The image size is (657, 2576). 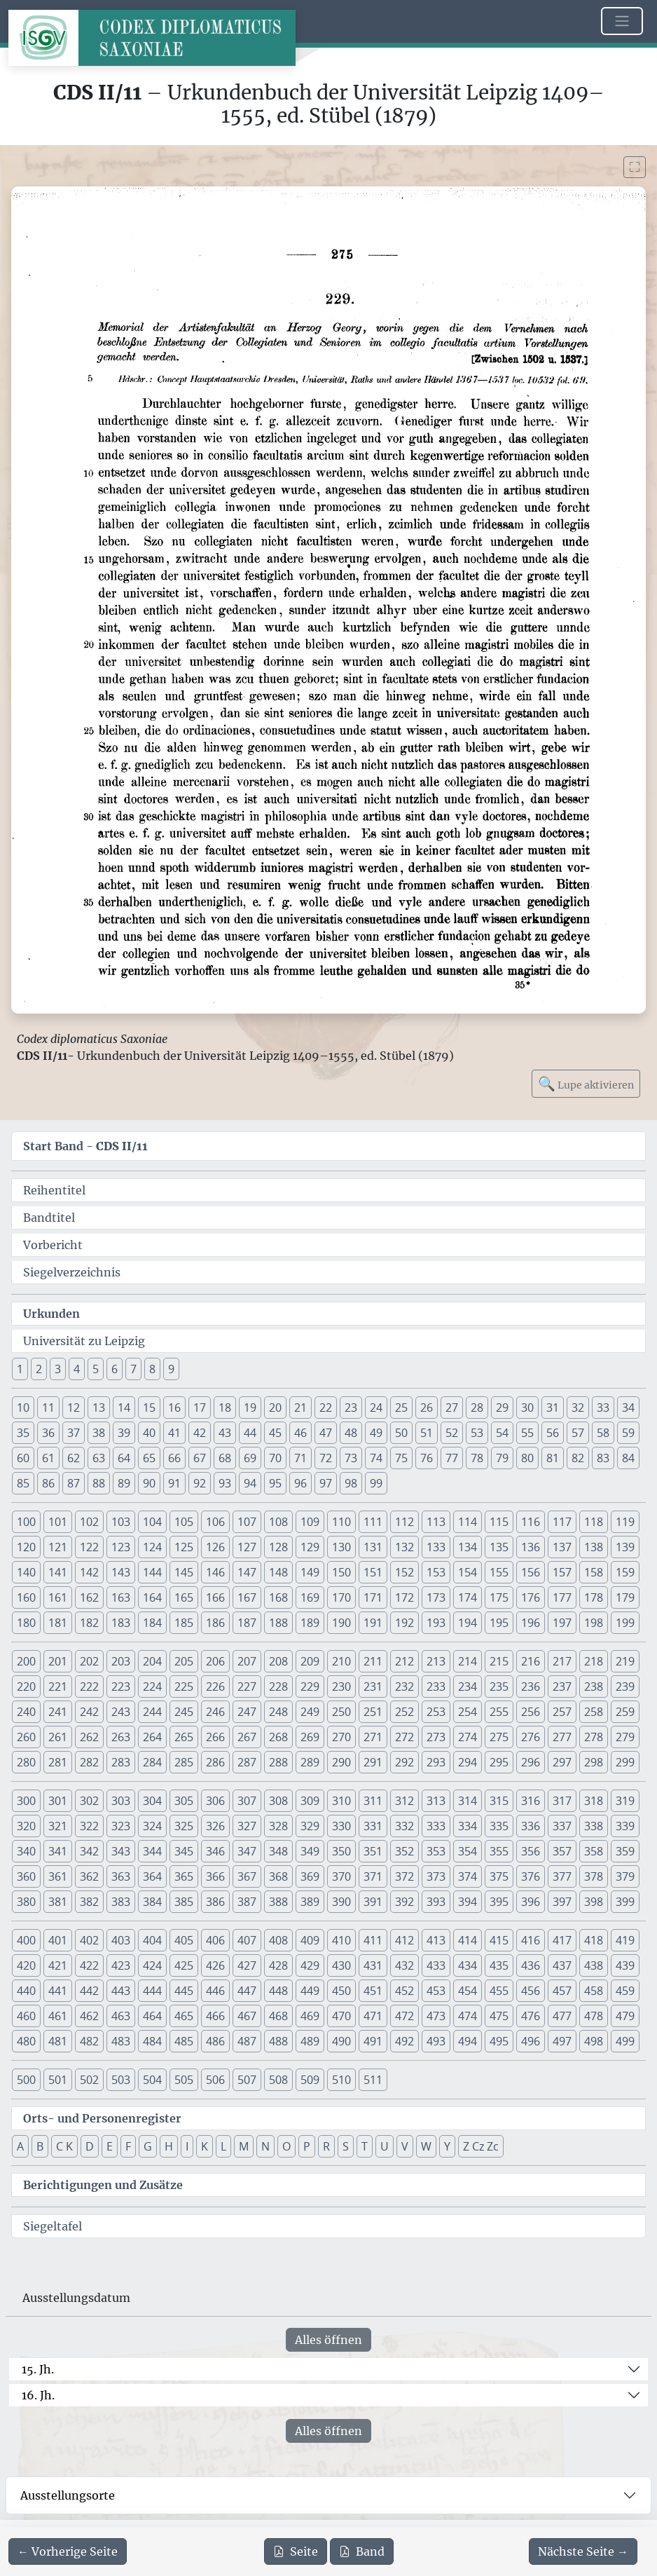 I want to click on 178 [button], so click(x=593, y=1597).